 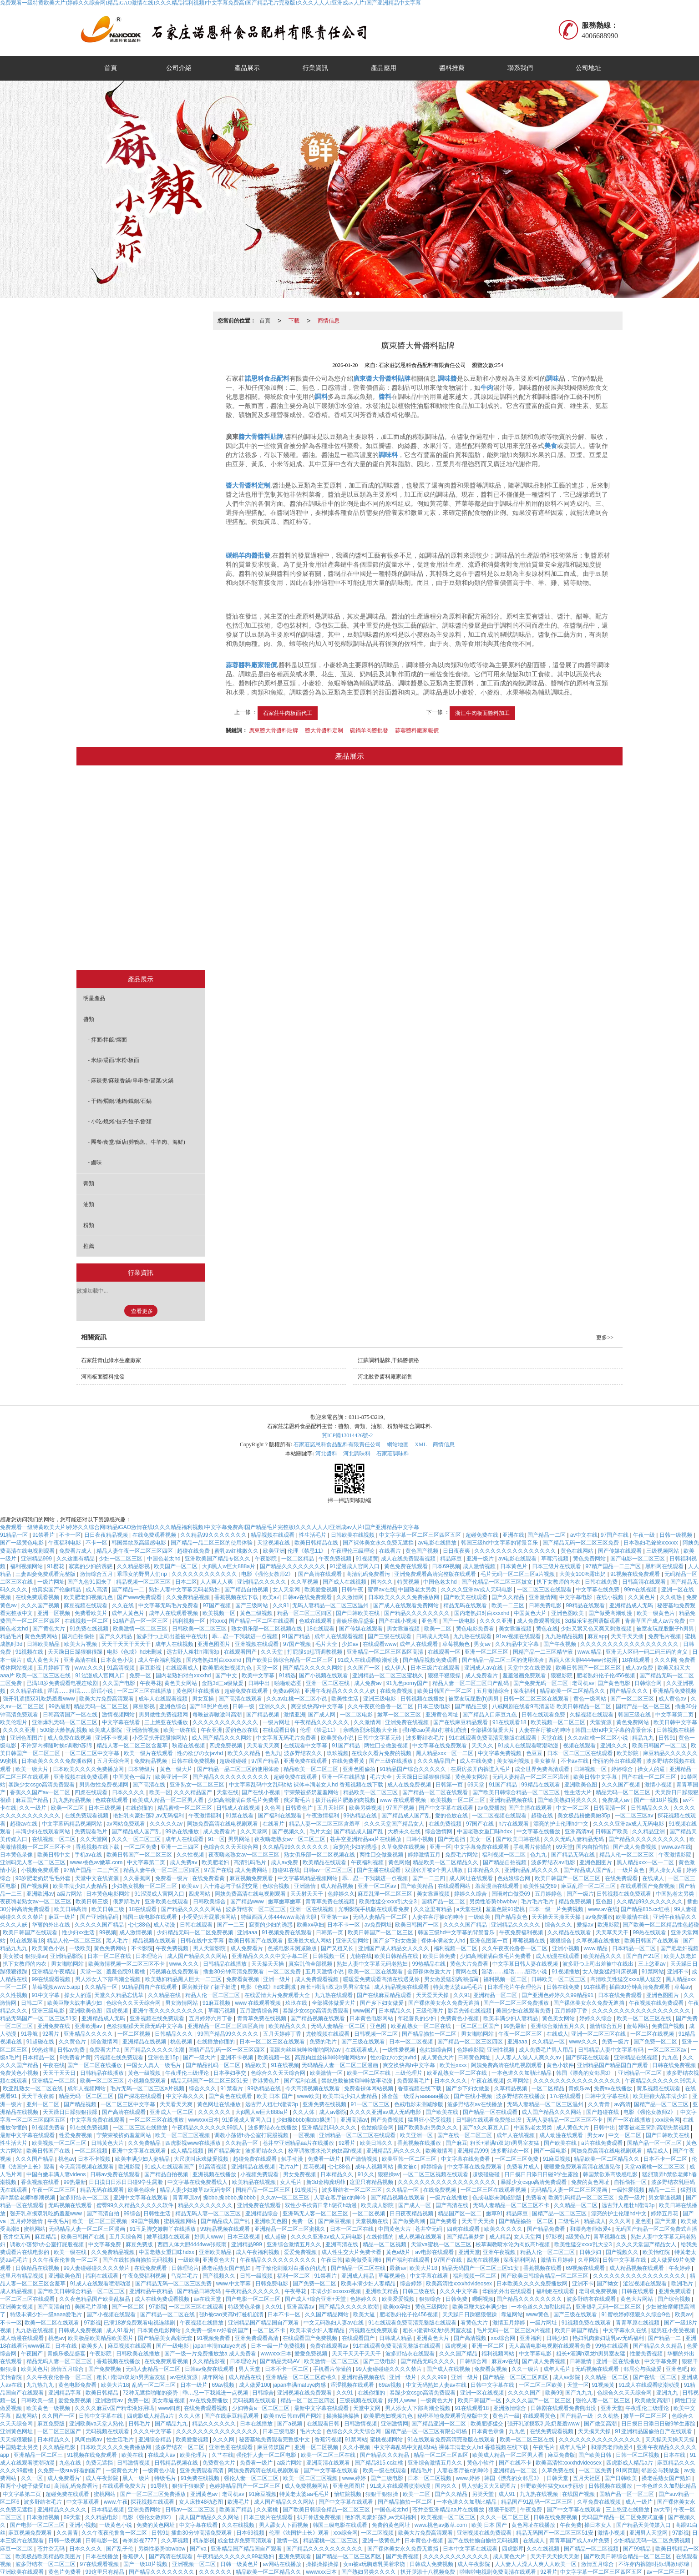 What do you see at coordinates (257, 2338) in the screenshot?
I see `亚洲免费观看高清` at bounding box center [257, 2338].